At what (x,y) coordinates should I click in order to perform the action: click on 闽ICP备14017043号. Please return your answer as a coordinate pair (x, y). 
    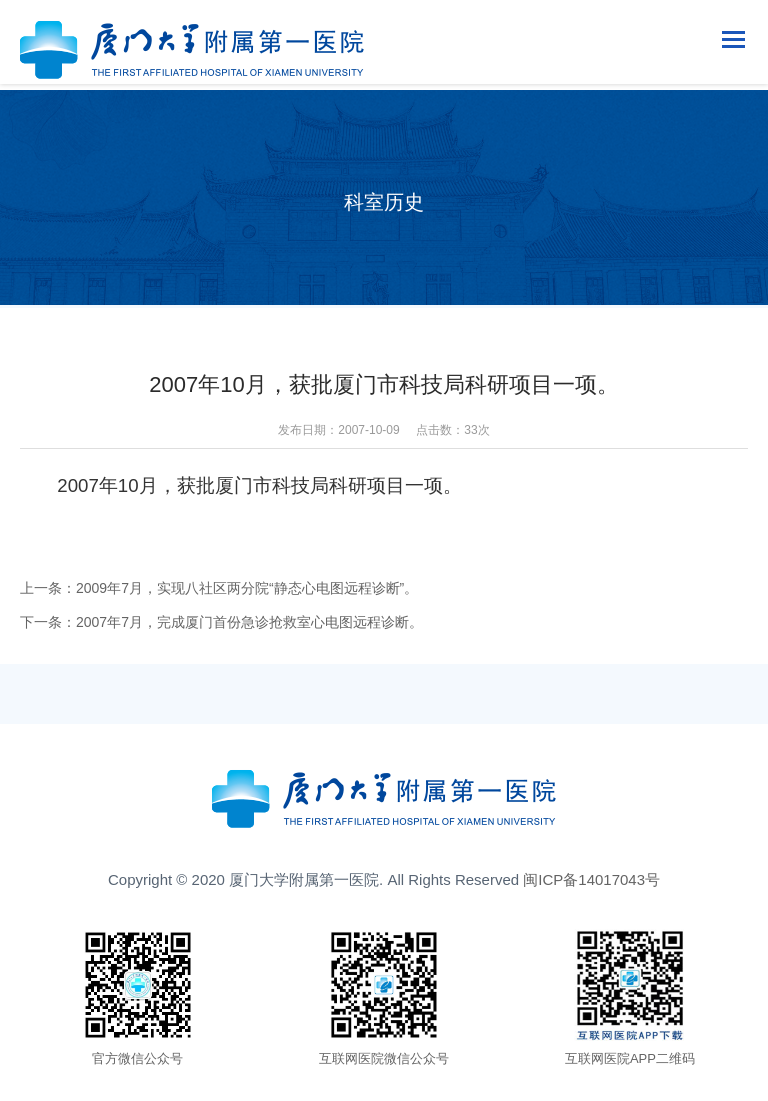
    Looking at the image, I should click on (591, 879).